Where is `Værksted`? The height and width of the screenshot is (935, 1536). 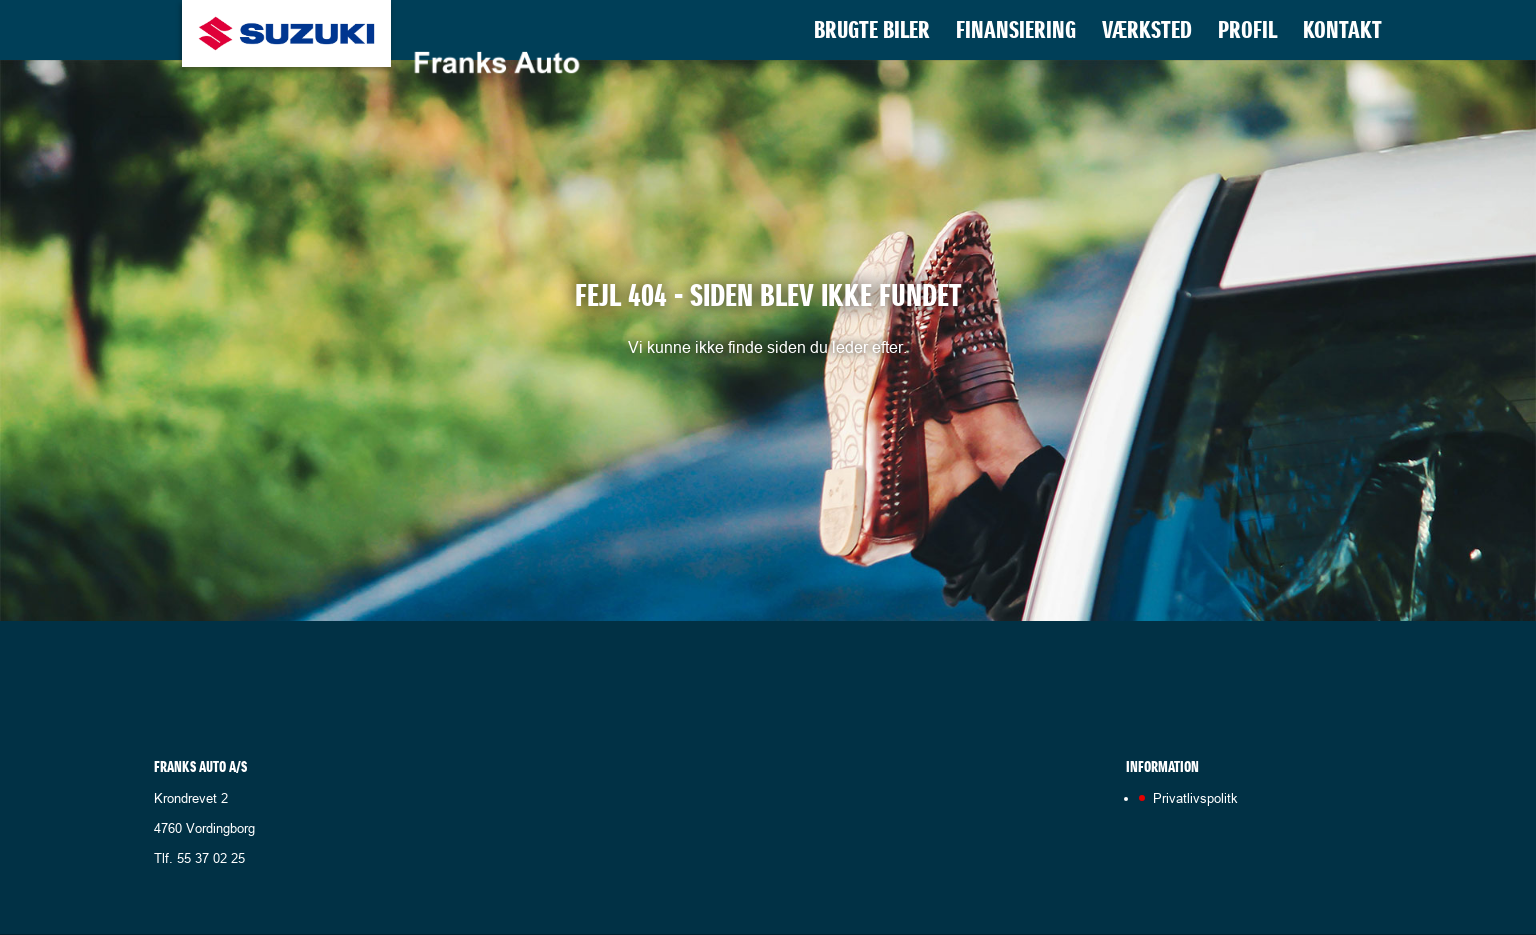
Værksted is located at coordinates (1147, 34).